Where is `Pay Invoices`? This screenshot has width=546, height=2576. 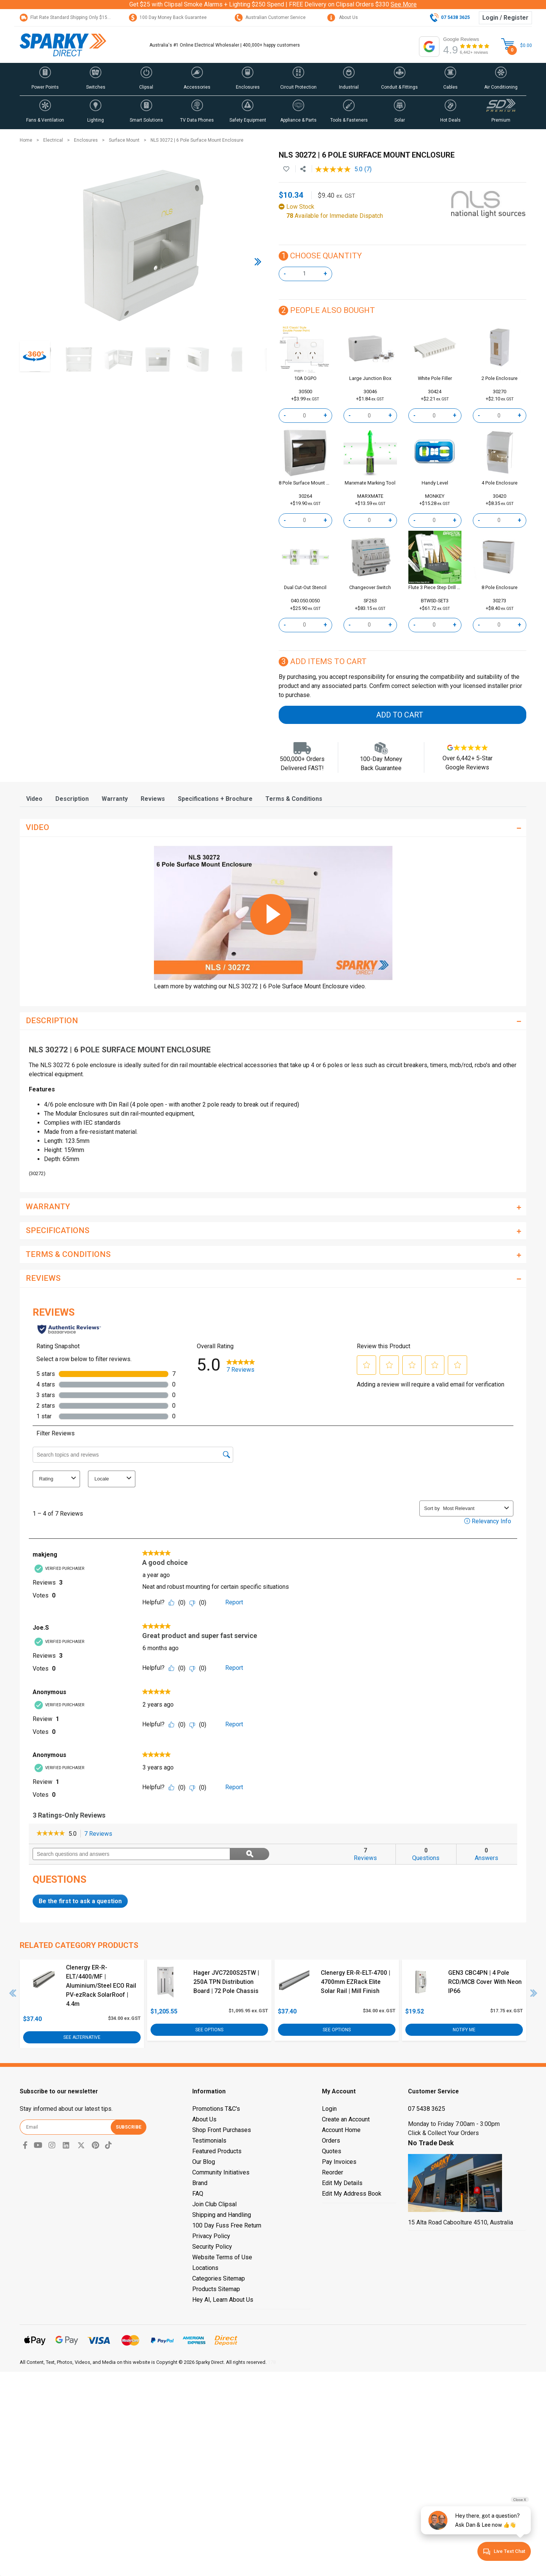 Pay Invoices is located at coordinates (339, 2161).